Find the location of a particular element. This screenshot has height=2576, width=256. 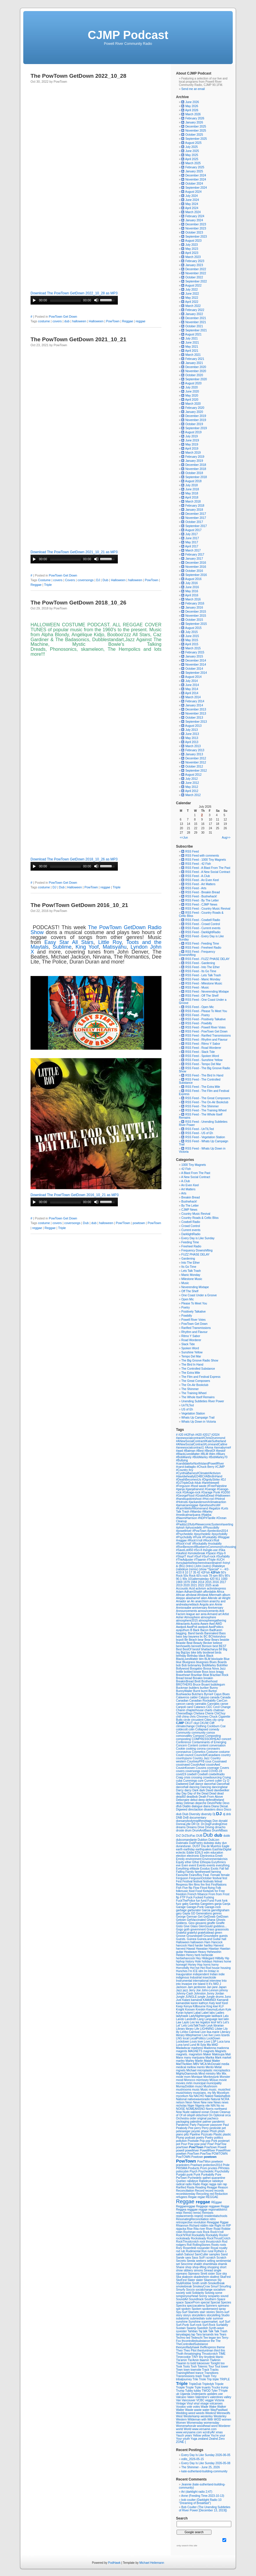

Tubby is located at coordinates (189, 2390).